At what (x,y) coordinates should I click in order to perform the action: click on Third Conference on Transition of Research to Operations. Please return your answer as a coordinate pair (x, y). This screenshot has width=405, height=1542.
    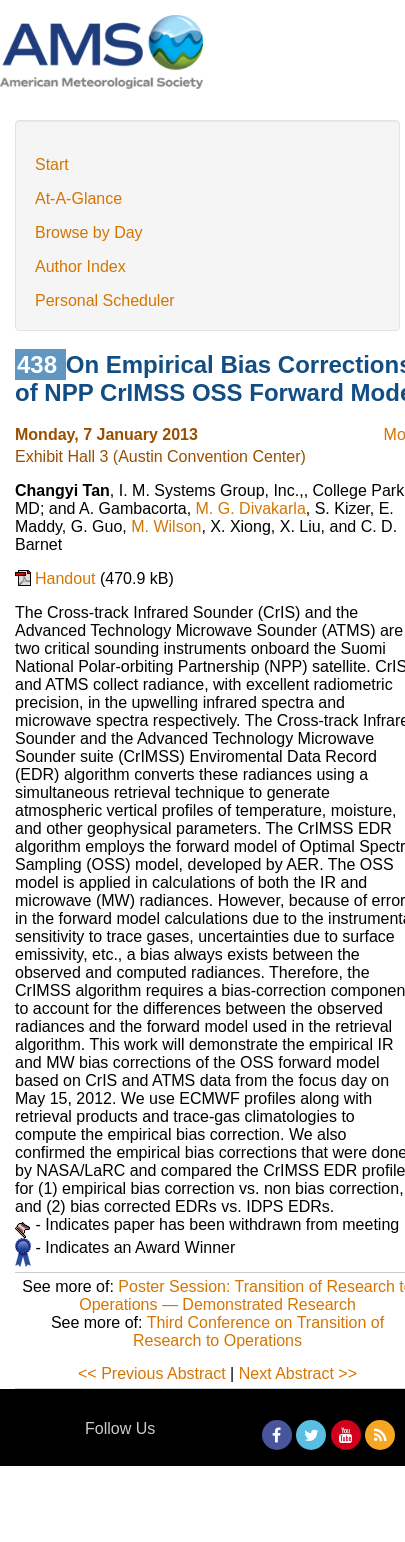
    Looking at the image, I should click on (258, 1331).